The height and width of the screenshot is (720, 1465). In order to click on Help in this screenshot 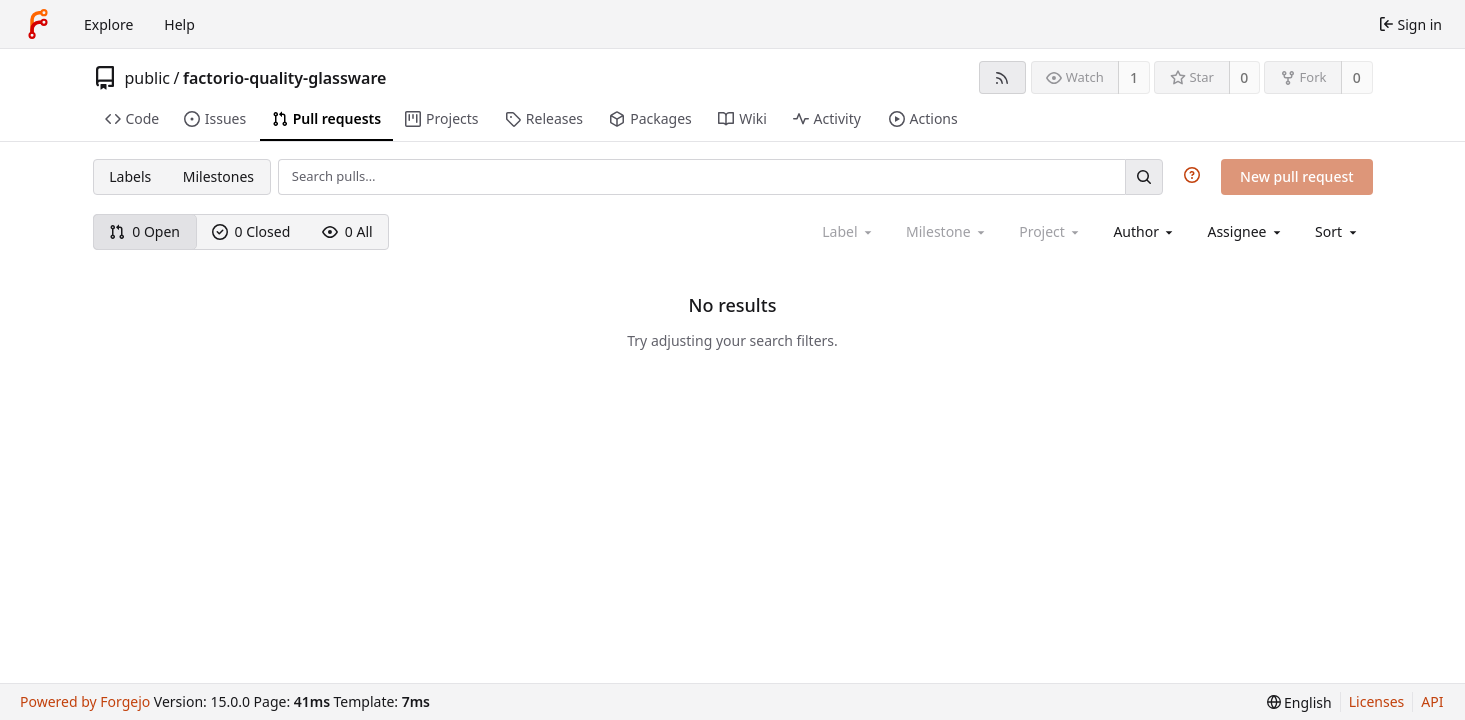, I will do `click(179, 24)`.